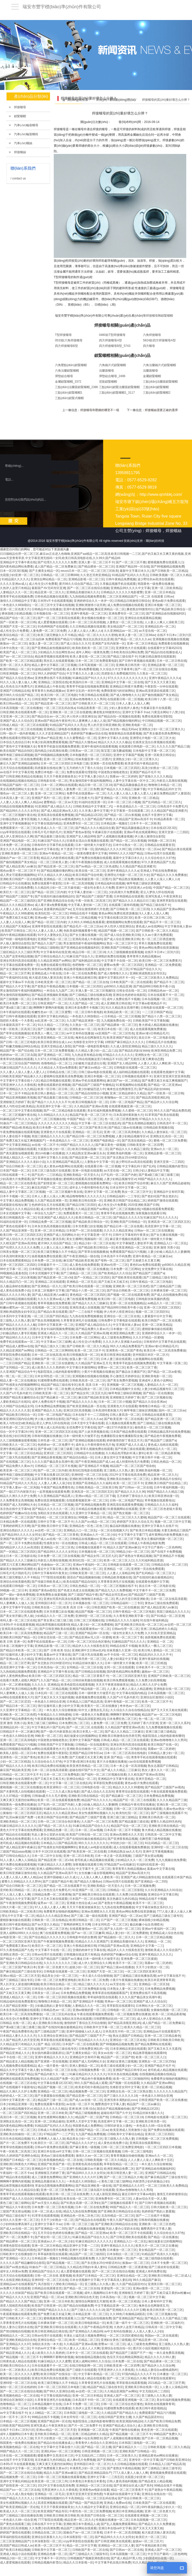 Image resolution: width=192 pixels, height=2576 pixels. I want to click on 亚洲欧美日韩综合久久, so click(15, 2365).